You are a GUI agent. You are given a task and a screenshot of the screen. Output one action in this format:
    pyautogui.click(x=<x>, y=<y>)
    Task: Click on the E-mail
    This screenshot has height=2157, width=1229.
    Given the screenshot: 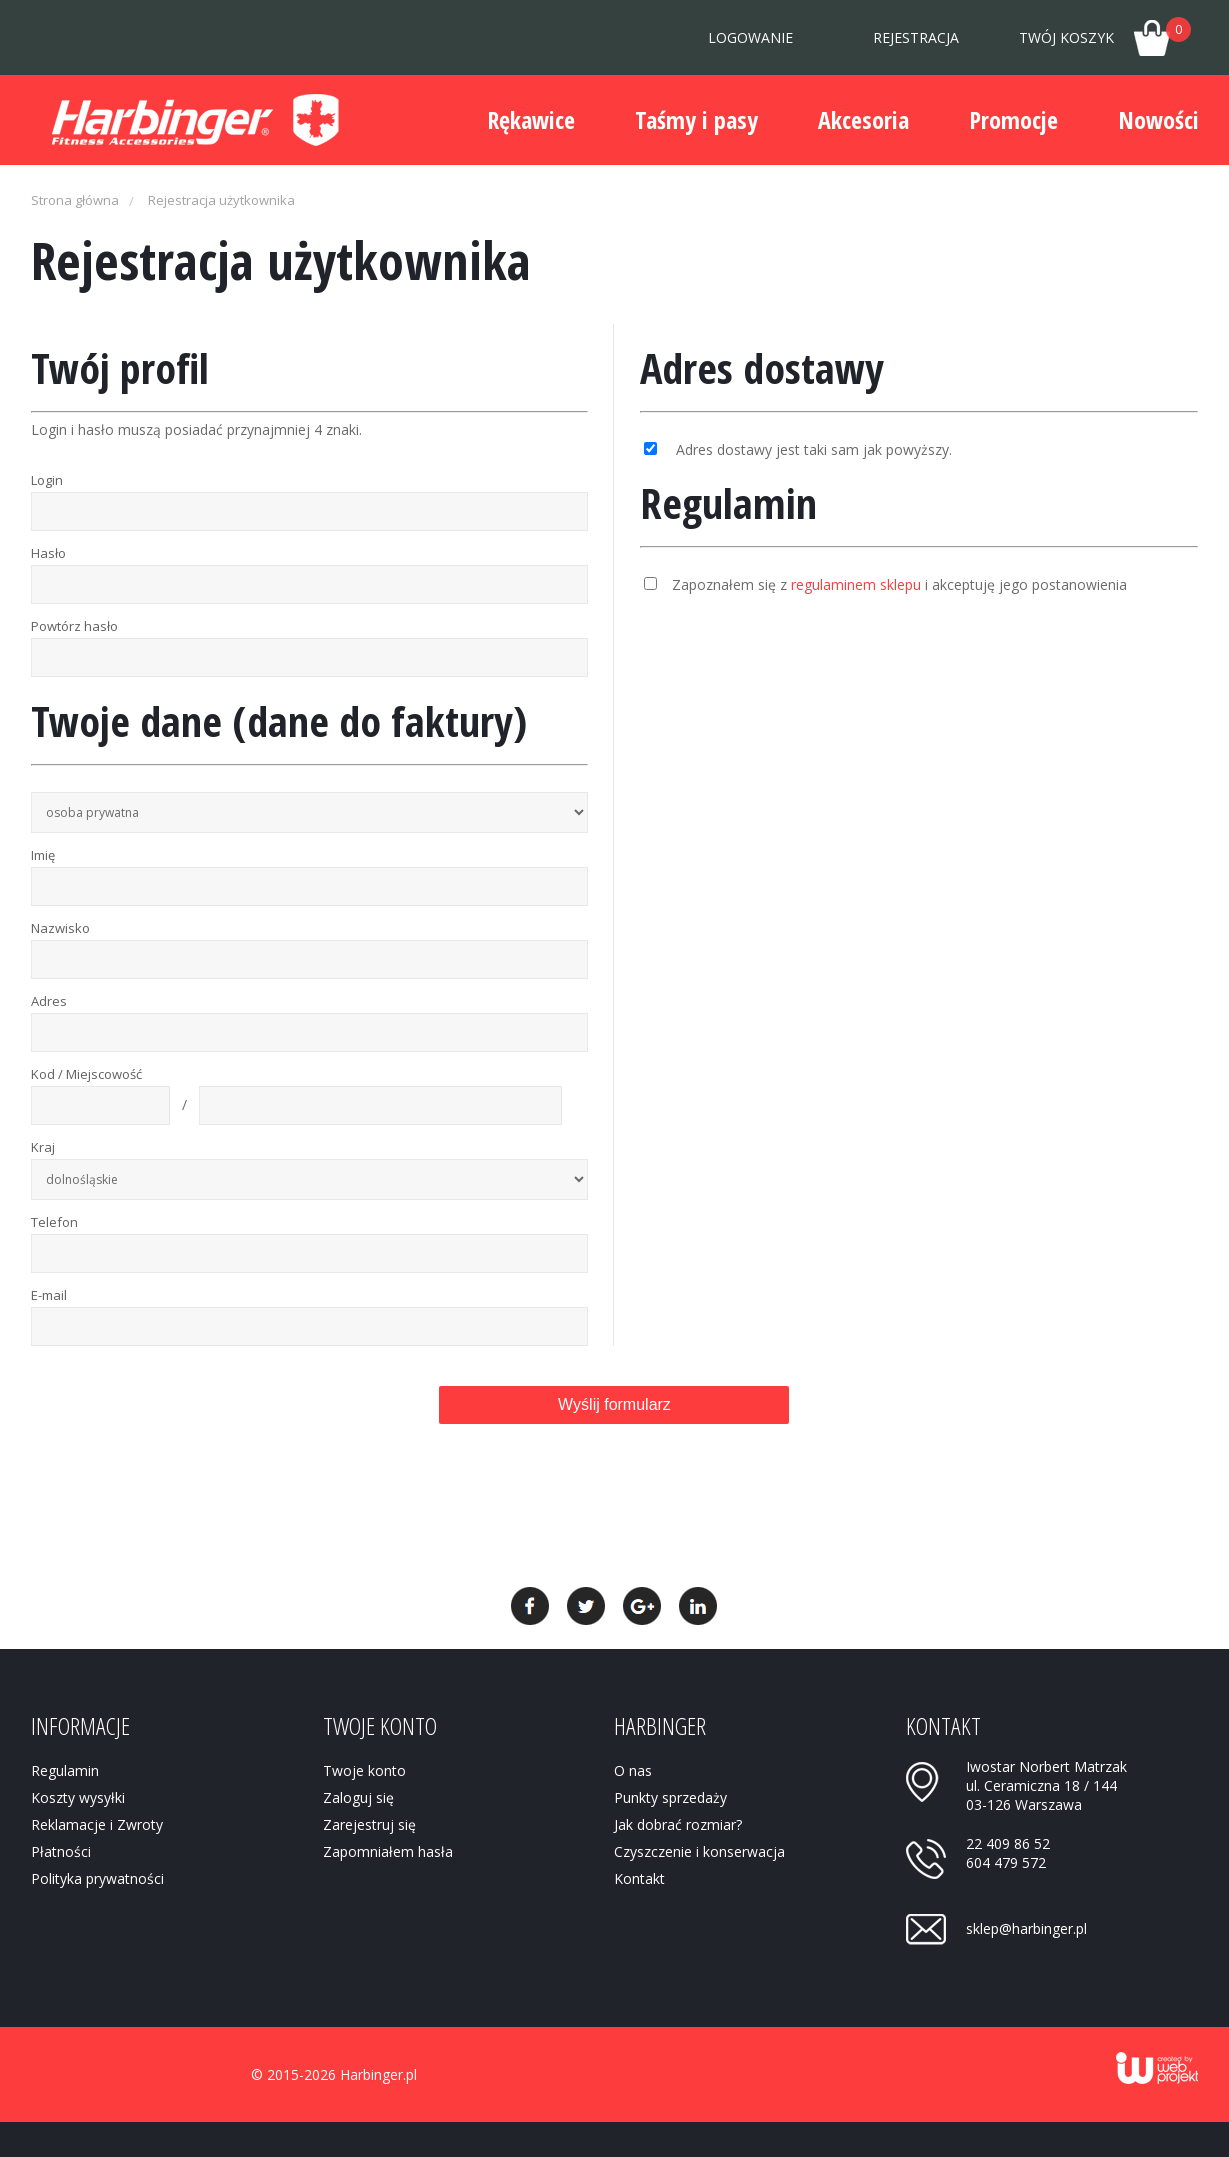 What is the action you would take?
    pyautogui.click(x=49, y=1295)
    